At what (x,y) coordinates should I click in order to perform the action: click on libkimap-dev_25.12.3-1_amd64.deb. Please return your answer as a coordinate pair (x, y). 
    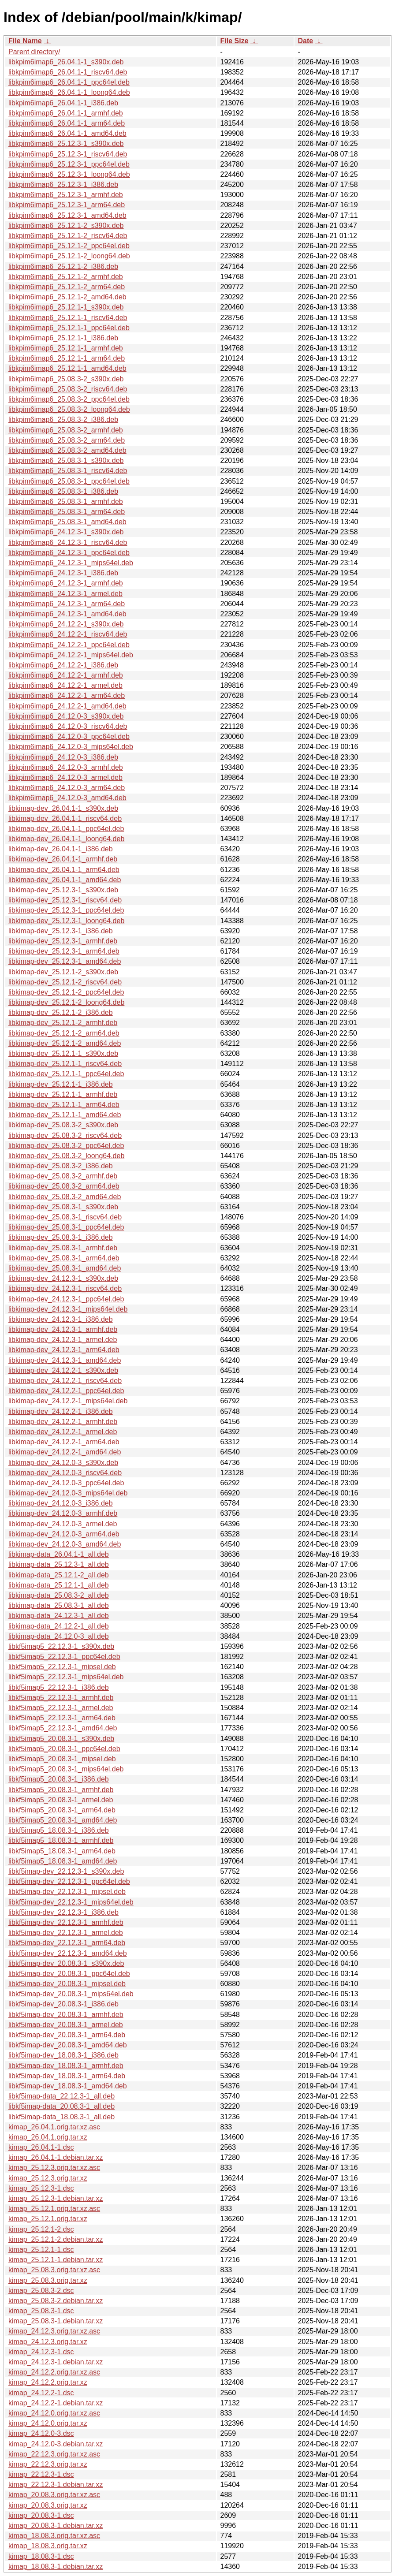
    Looking at the image, I should click on (64, 961).